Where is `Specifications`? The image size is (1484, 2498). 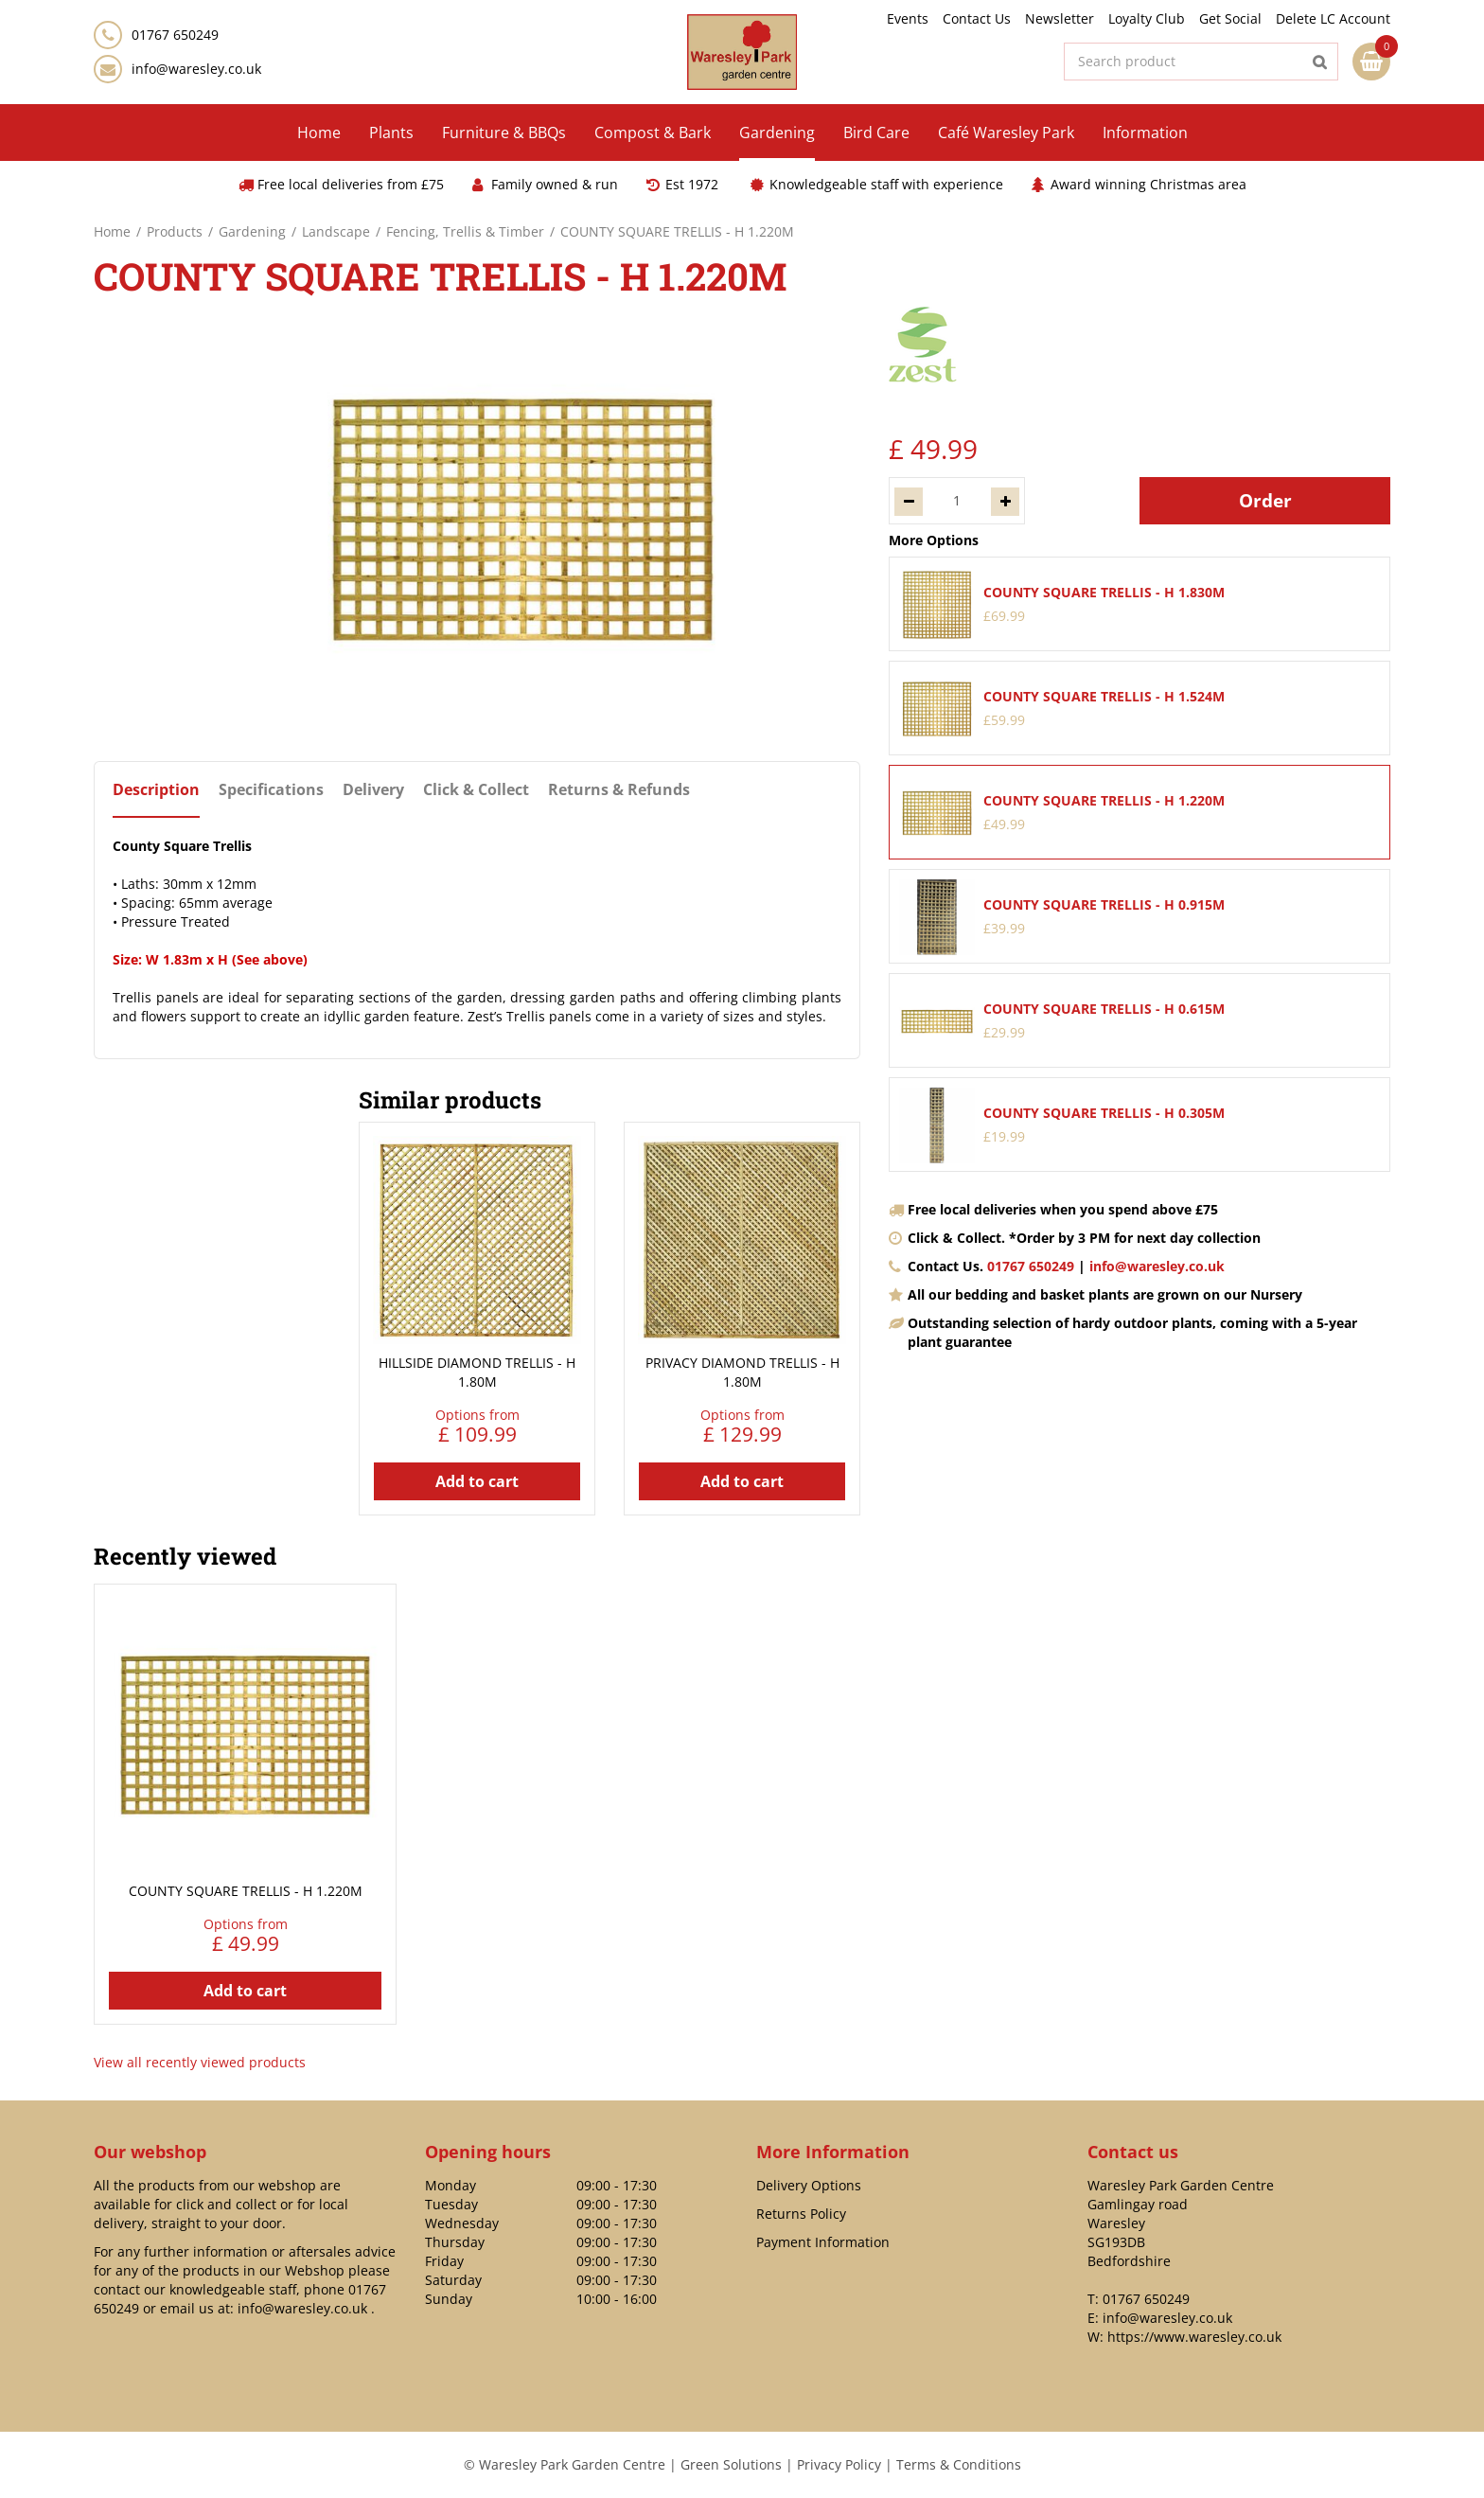
Specifications is located at coordinates (271, 790).